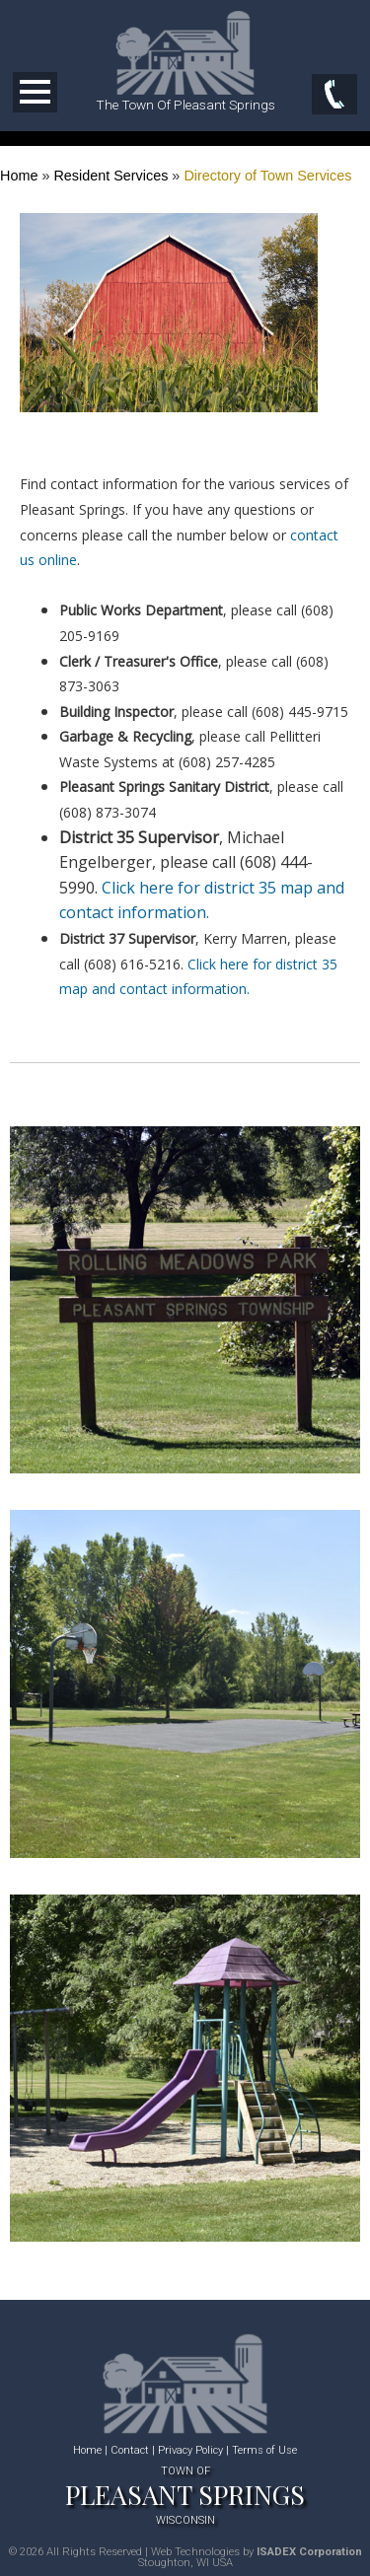 This screenshot has height=2576, width=370. Describe the element at coordinates (35, 92) in the screenshot. I see `Open Menu` at that location.